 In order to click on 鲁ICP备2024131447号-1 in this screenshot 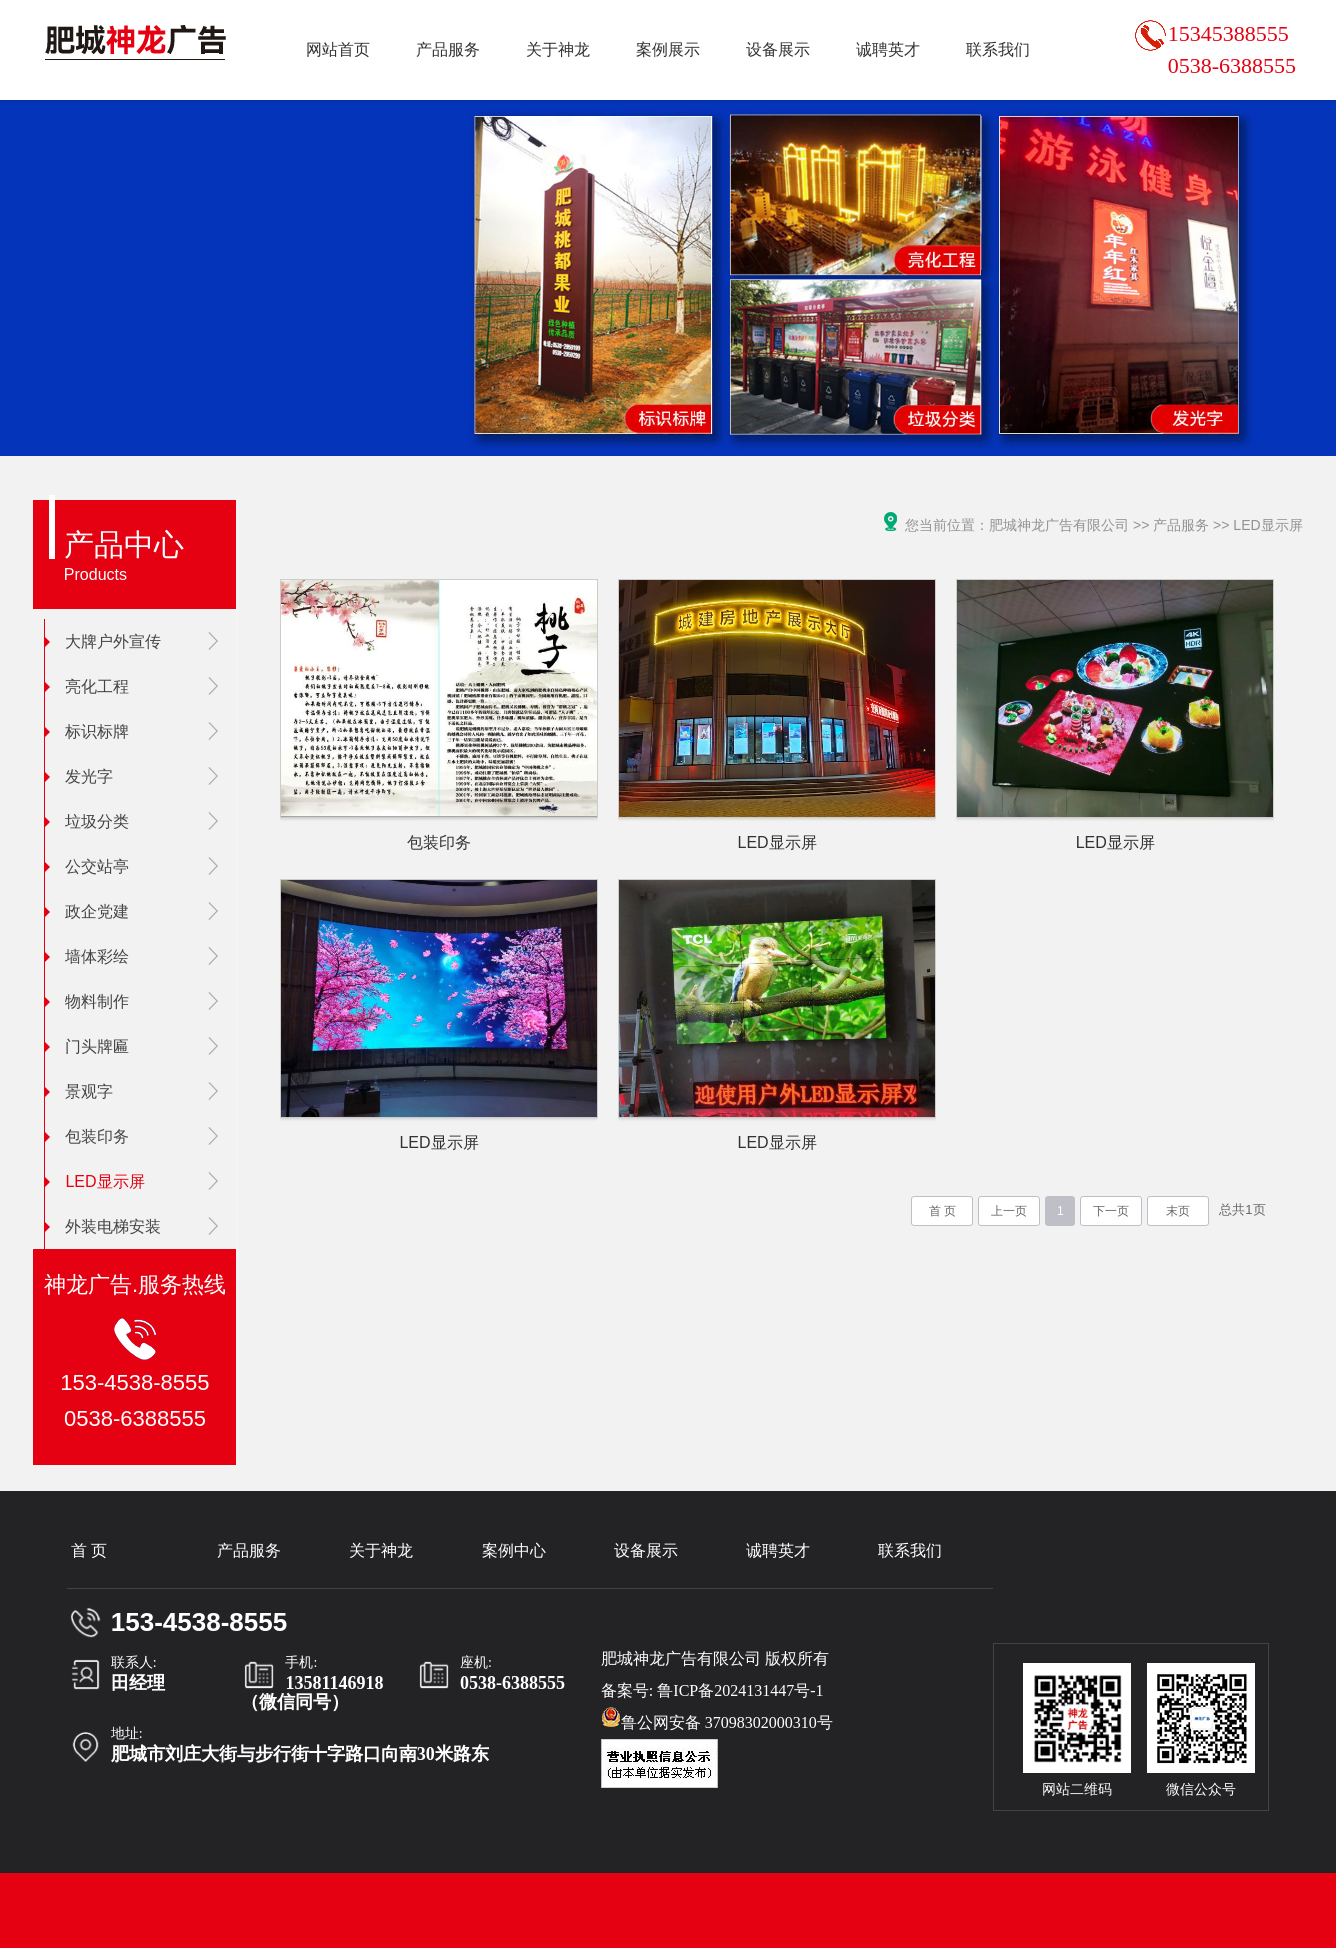, I will do `click(740, 1690)`.